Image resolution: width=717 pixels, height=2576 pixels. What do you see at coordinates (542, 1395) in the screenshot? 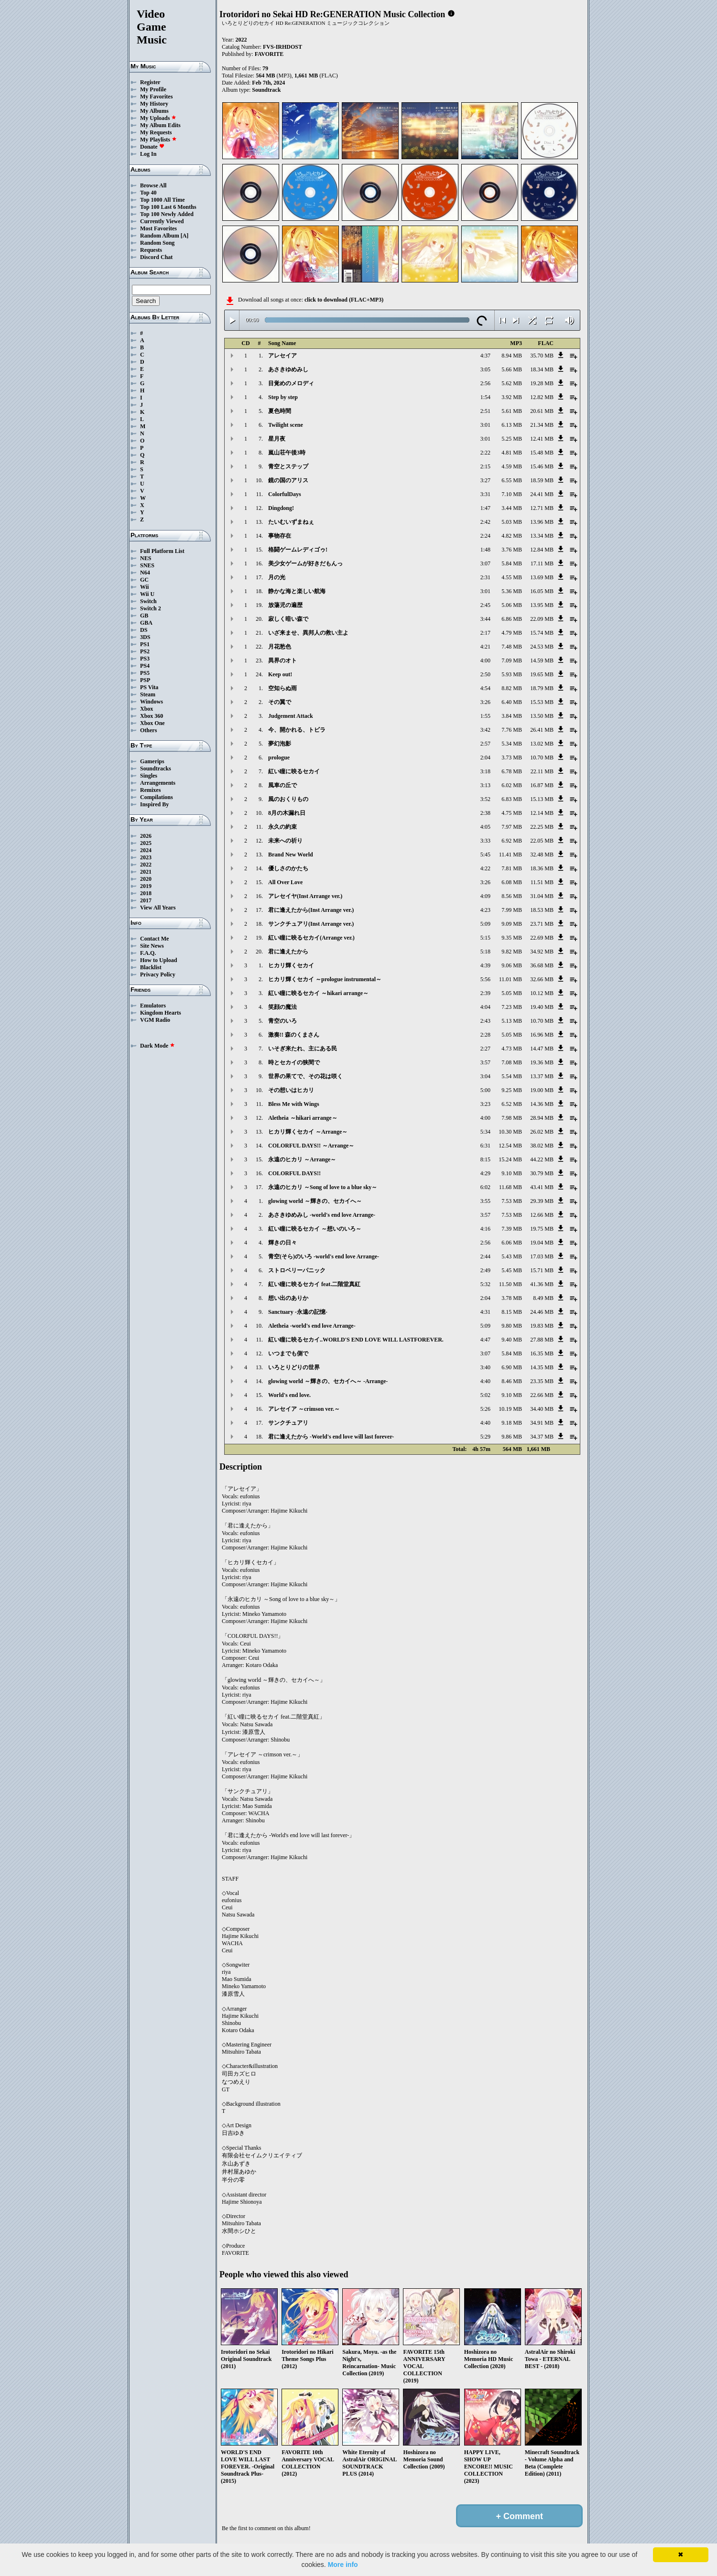
I see `22.66 MB` at bounding box center [542, 1395].